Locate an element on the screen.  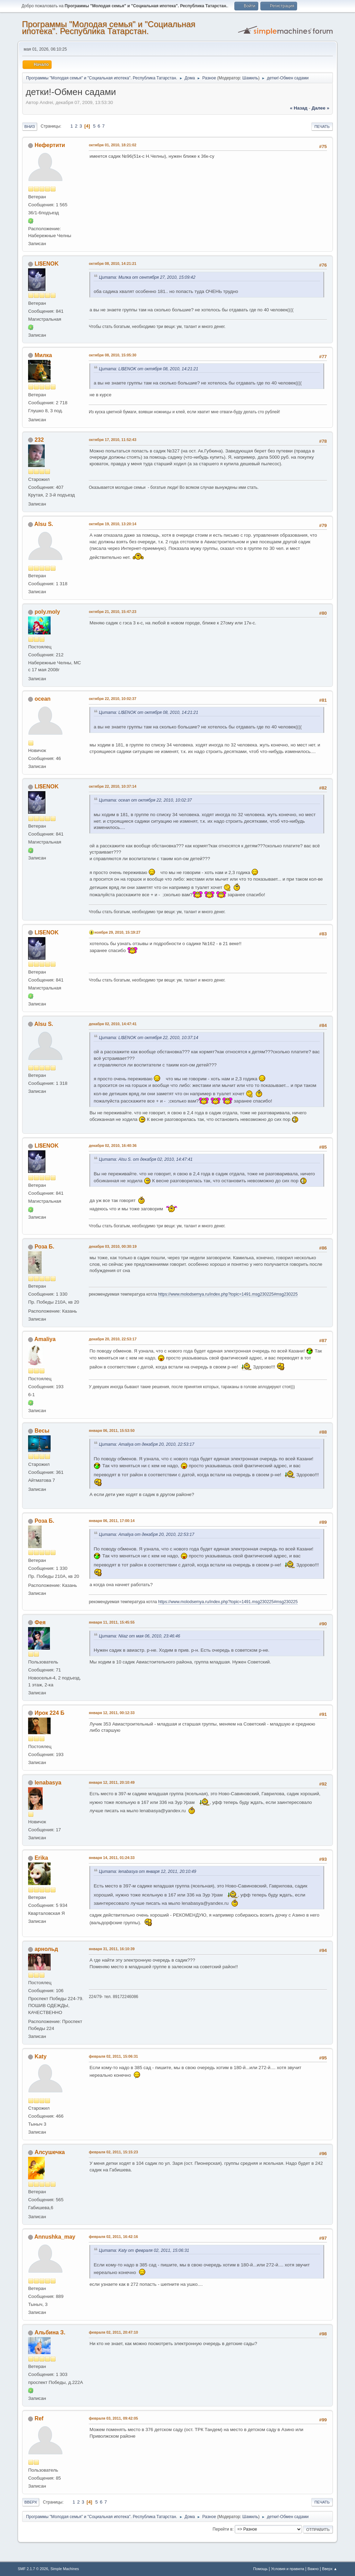
Вверх is located at coordinates (30, 2502).